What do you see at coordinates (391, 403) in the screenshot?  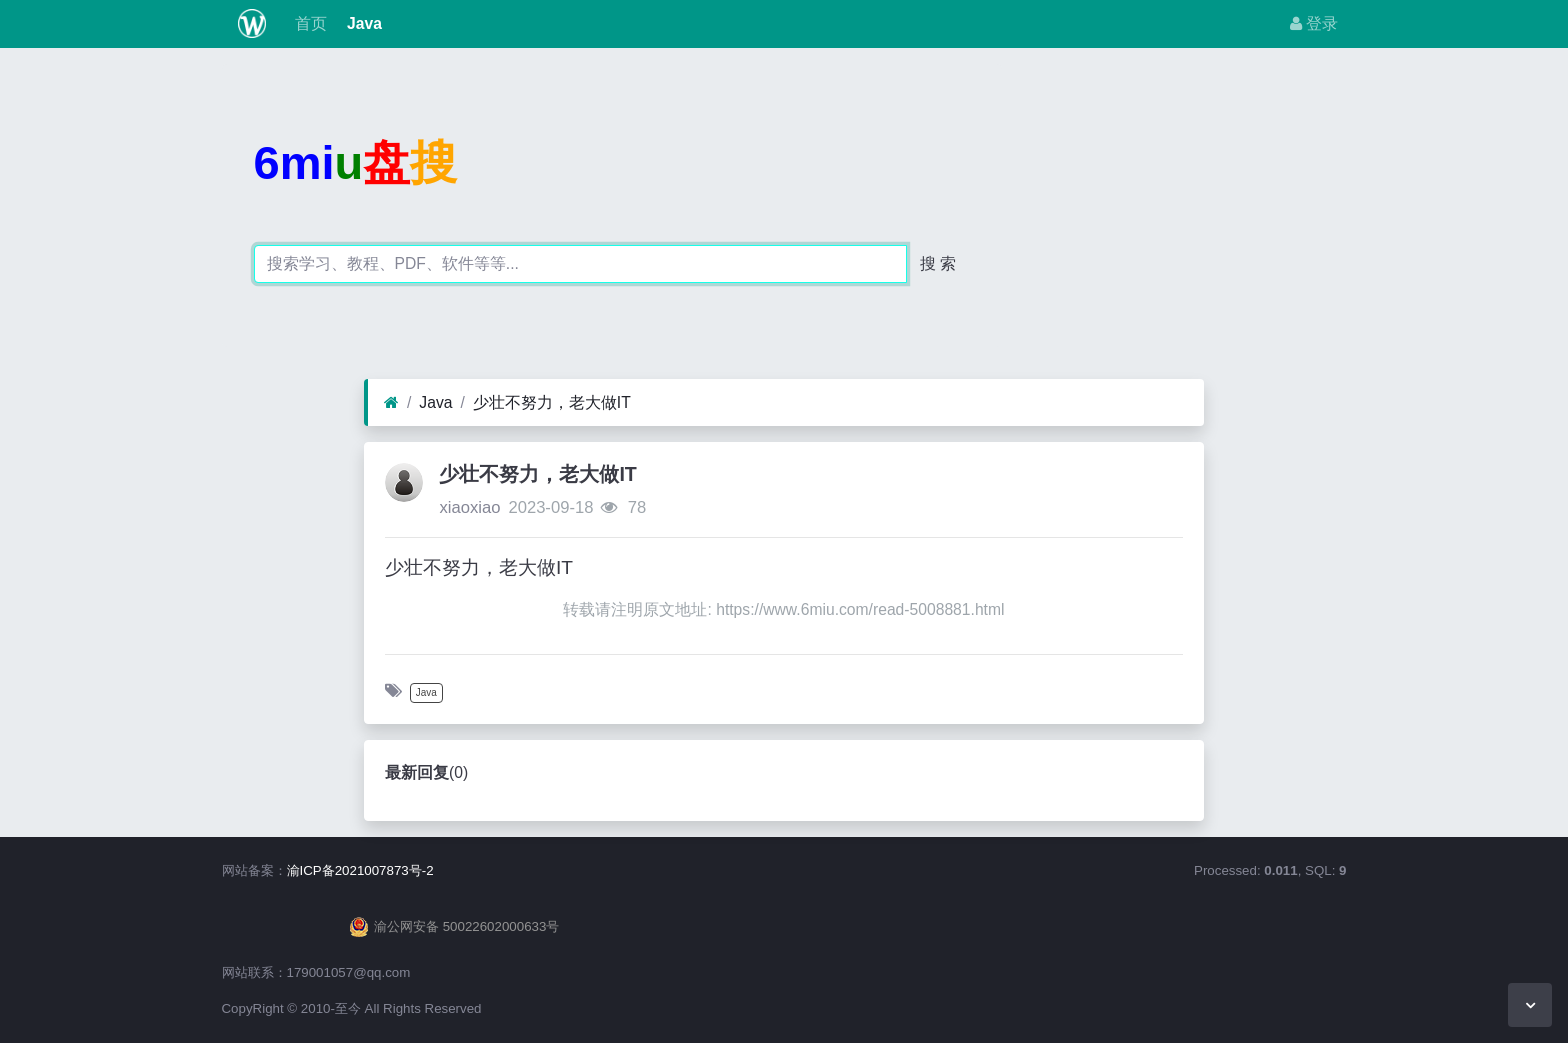 I see `[首页]` at bounding box center [391, 403].